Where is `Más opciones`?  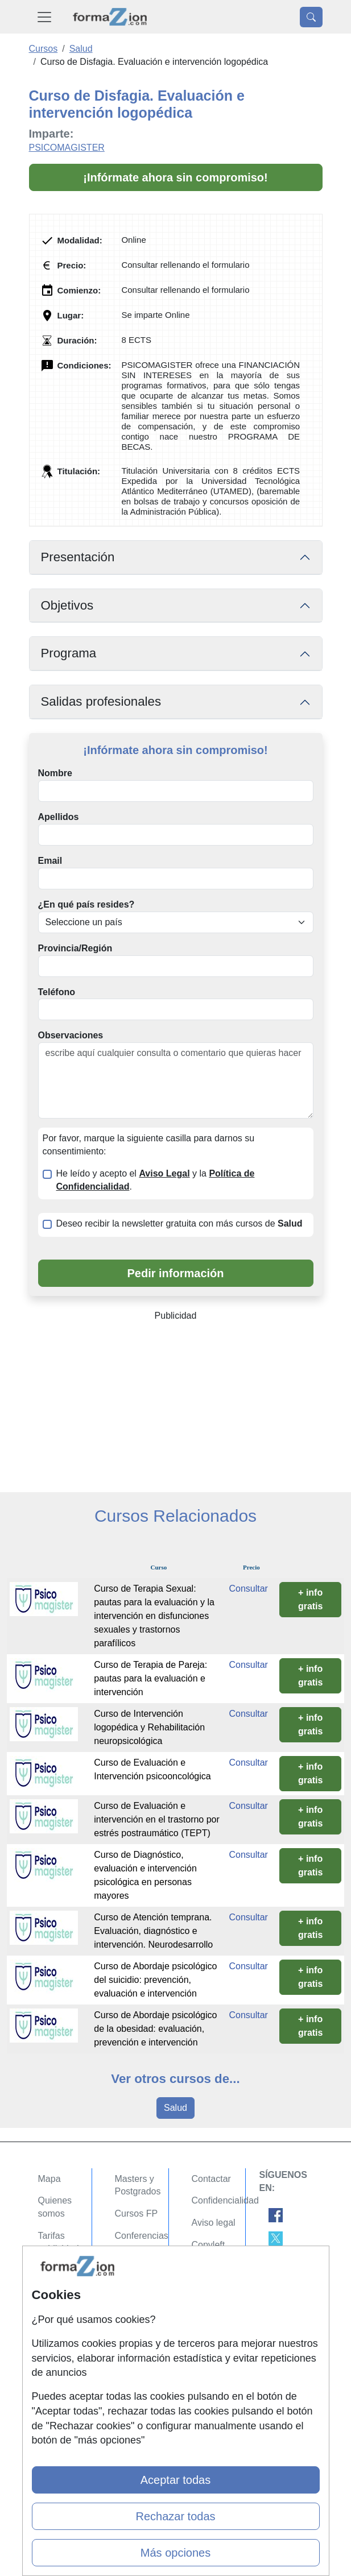
Más opciones is located at coordinates (175, 2552).